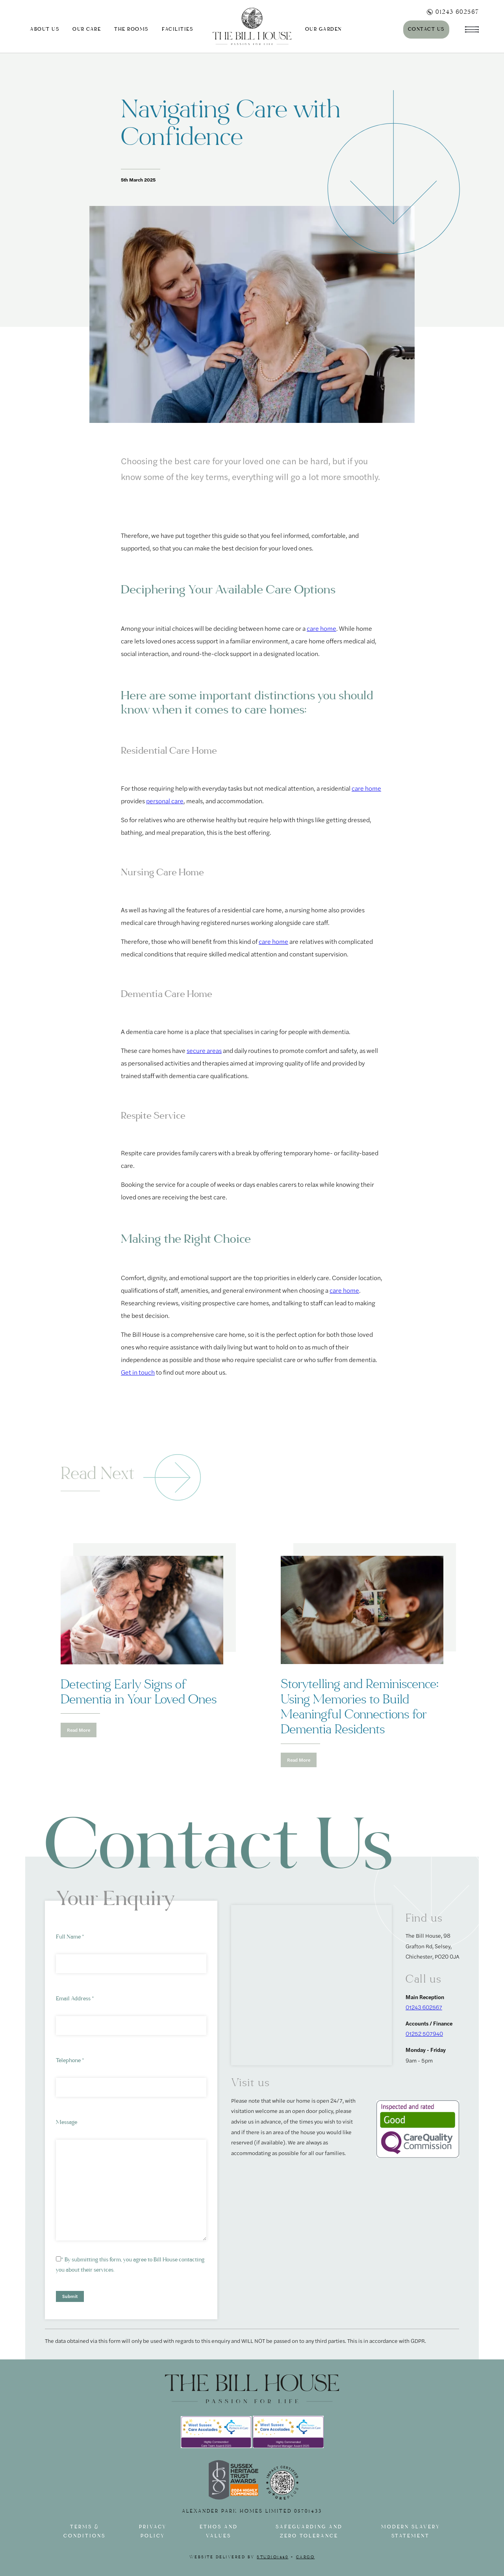 The image size is (504, 2576). What do you see at coordinates (86, 29) in the screenshot?
I see `Our Care` at bounding box center [86, 29].